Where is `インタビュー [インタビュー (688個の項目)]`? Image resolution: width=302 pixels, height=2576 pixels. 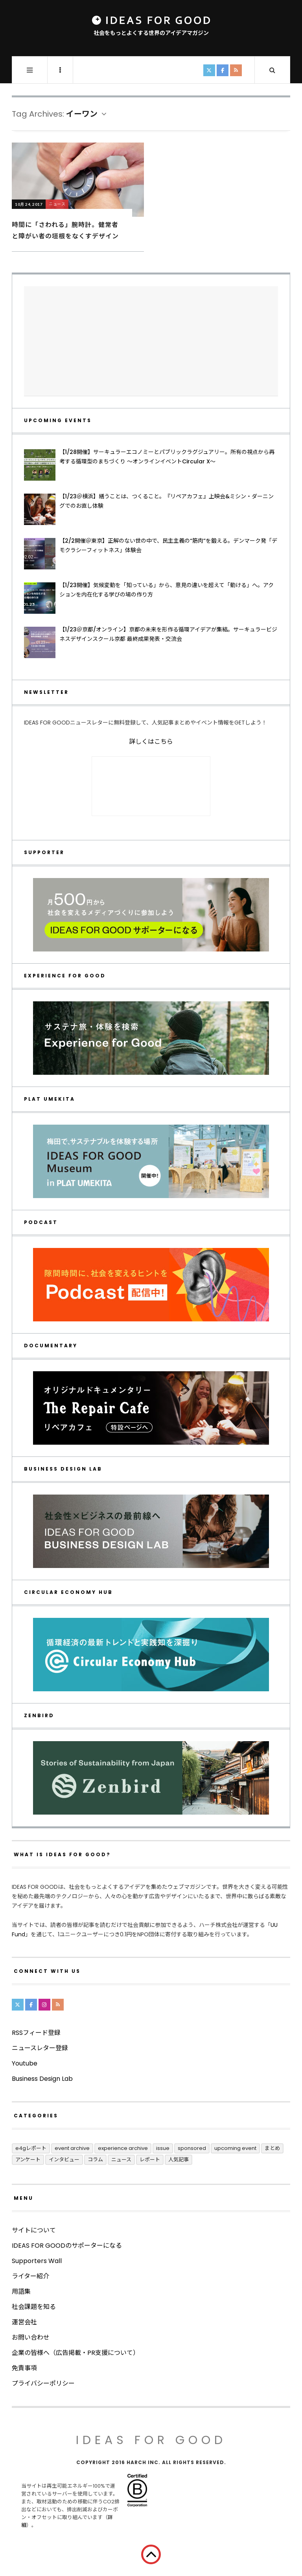
インタビュー [インタビュー (688個の項目)] is located at coordinates (64, 2159).